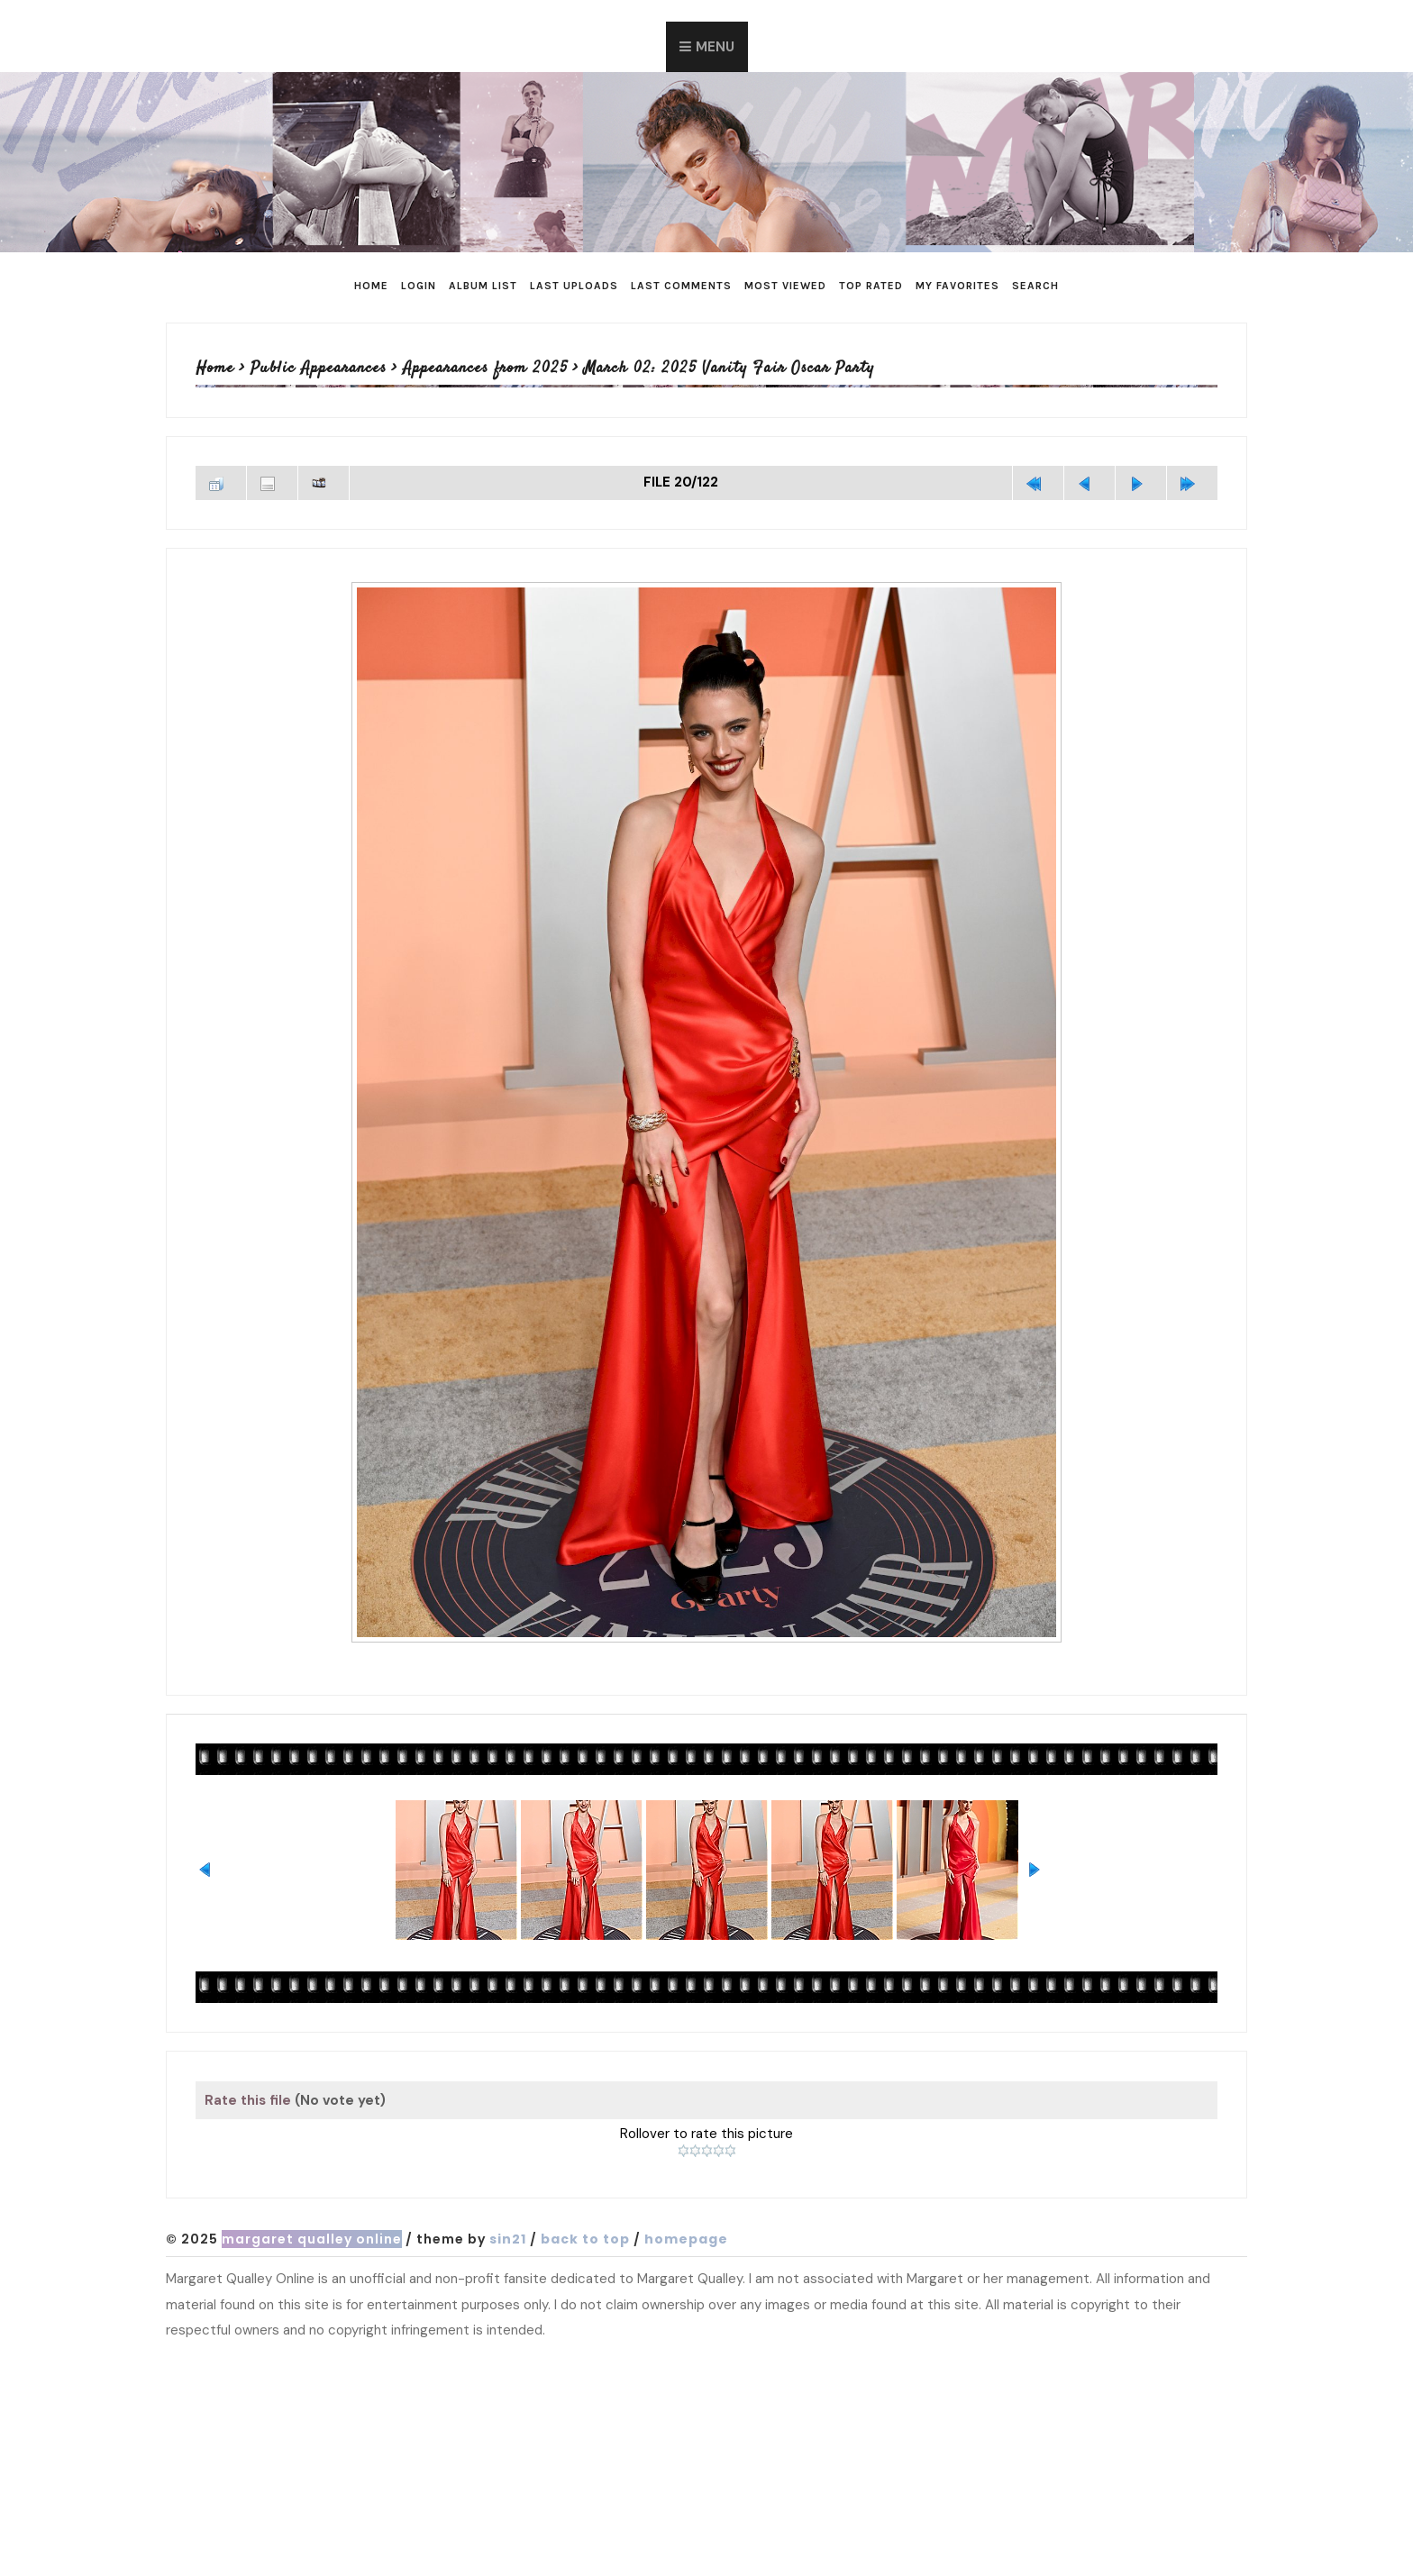  What do you see at coordinates (483, 285) in the screenshot?
I see `Album list` at bounding box center [483, 285].